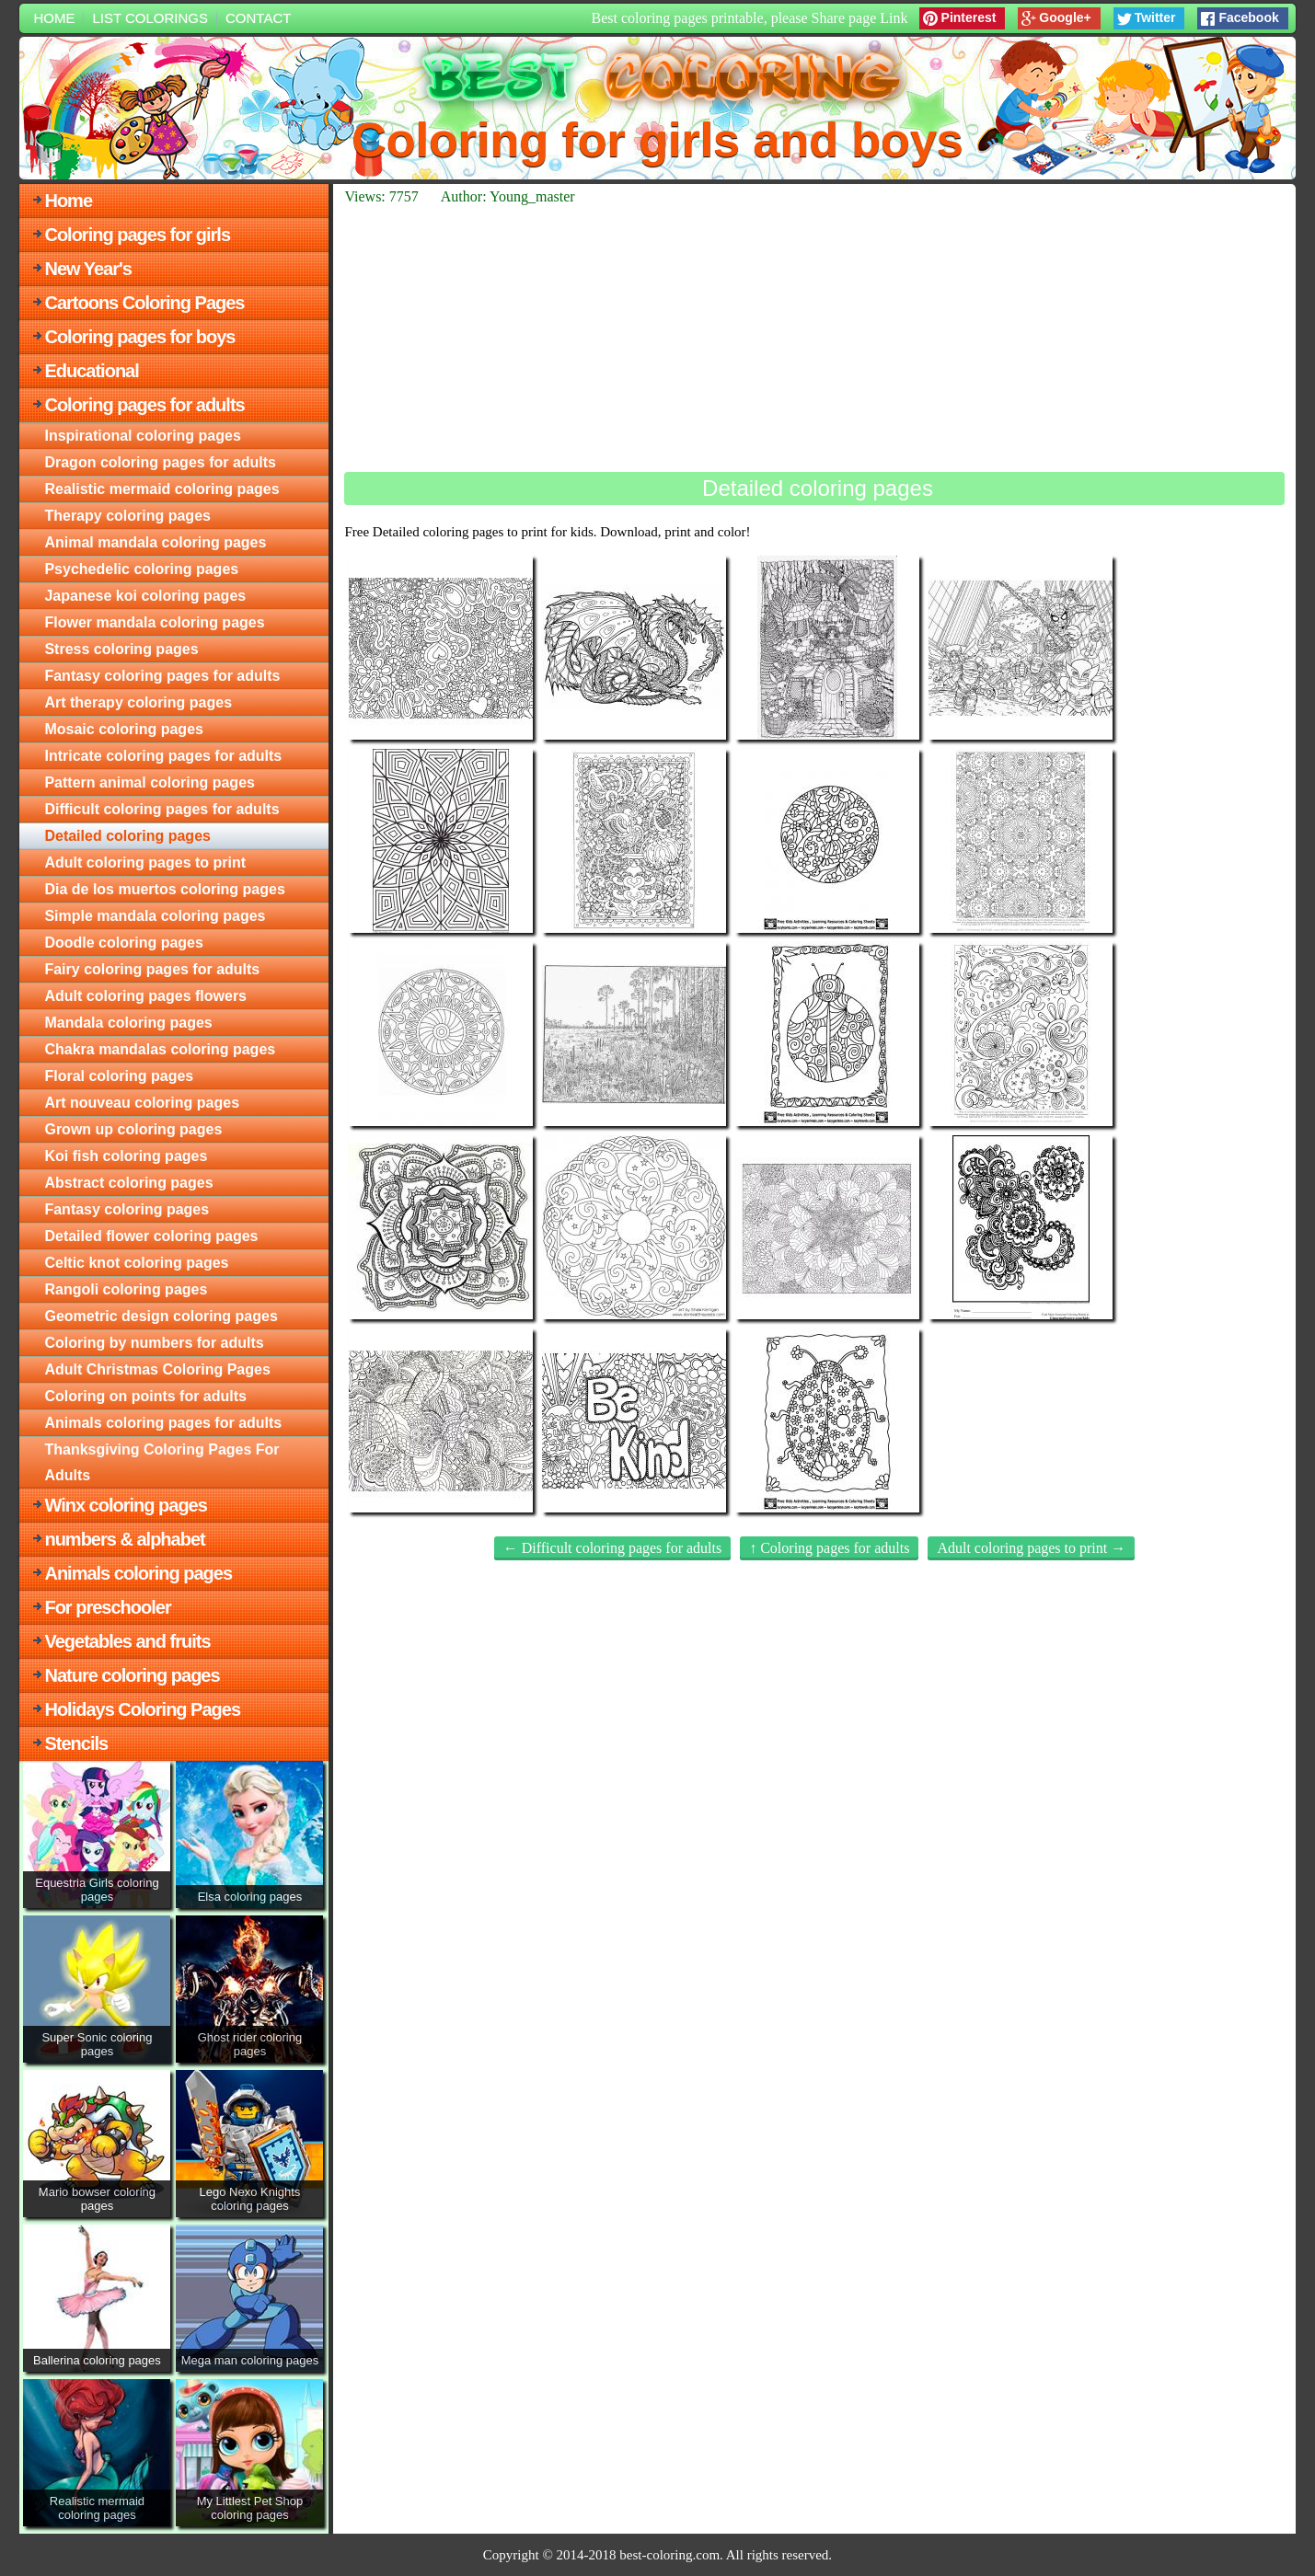 The image size is (1315, 2576). I want to click on Mosaic coloring pages, so click(123, 729).